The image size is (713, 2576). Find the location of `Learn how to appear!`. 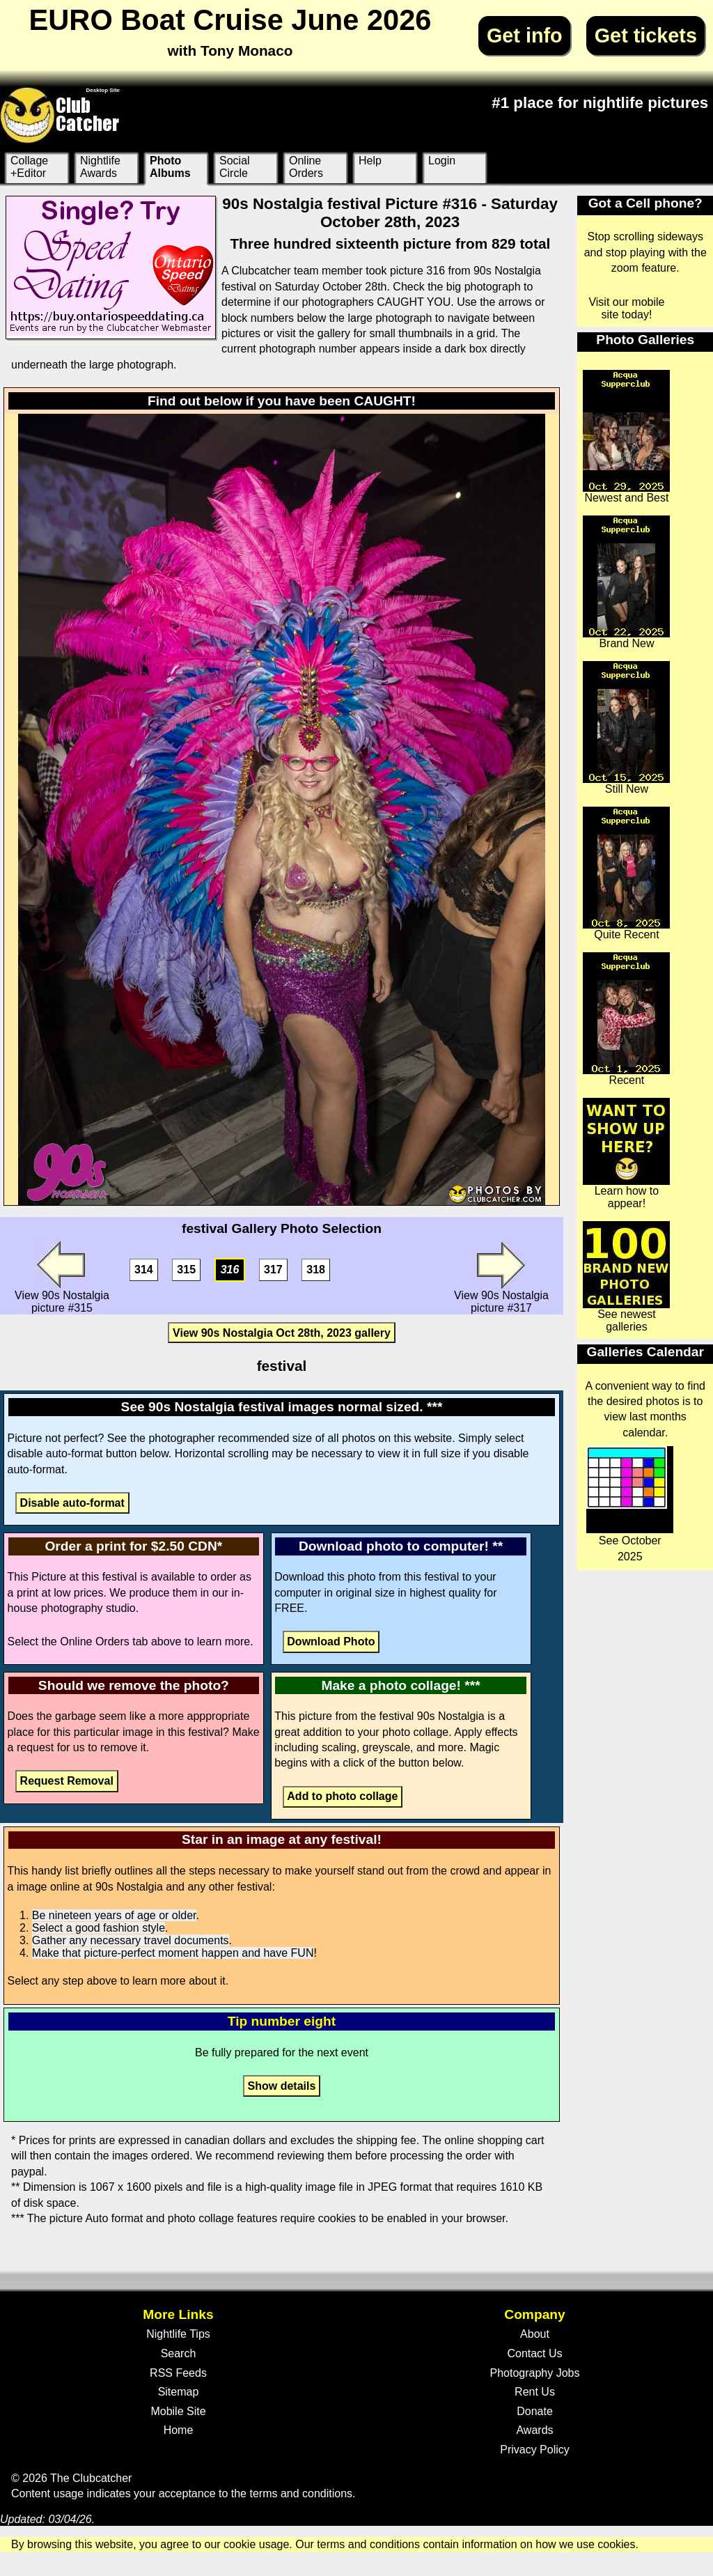

Learn how to appear! is located at coordinates (626, 1153).